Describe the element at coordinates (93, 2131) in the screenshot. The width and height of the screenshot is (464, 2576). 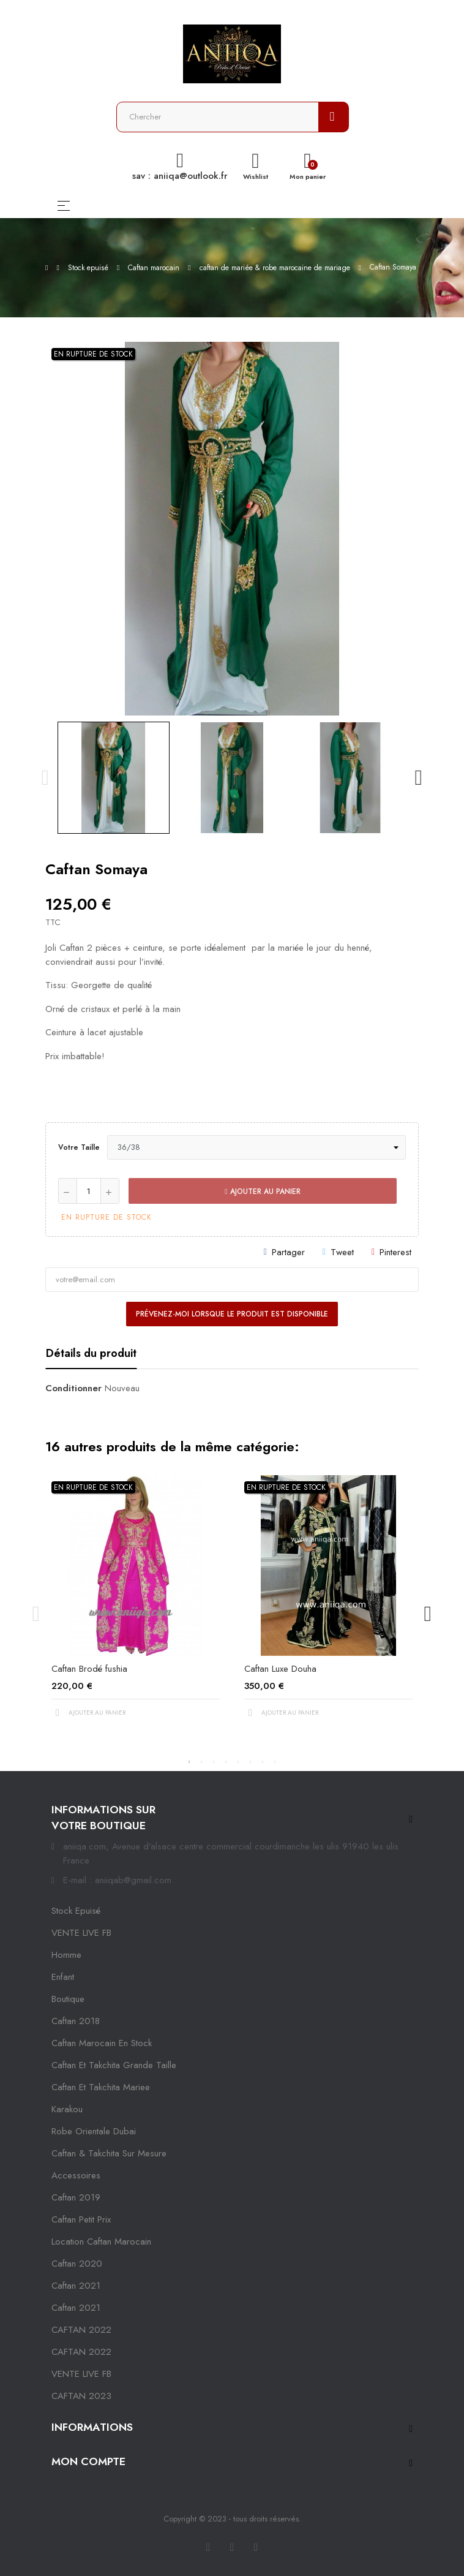
I see `robe orientale dubai` at that location.